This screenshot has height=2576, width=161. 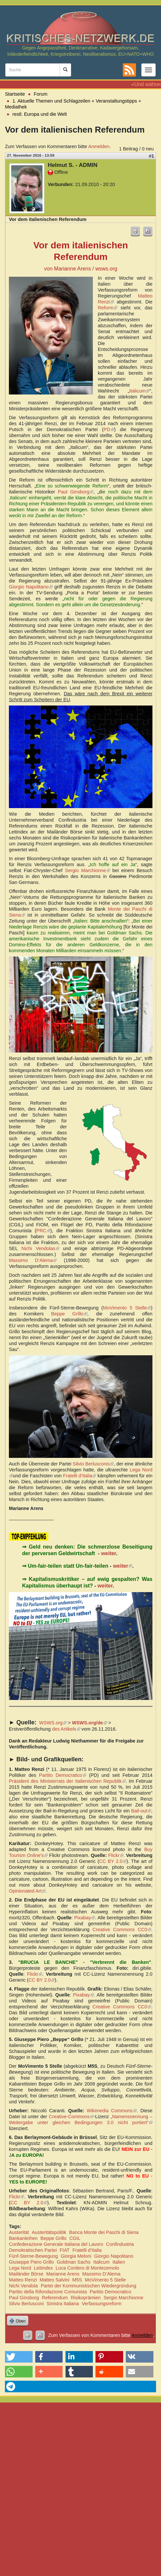 What do you see at coordinates (89, 1722) in the screenshot?
I see `WSWS.org/de` at bounding box center [89, 1722].